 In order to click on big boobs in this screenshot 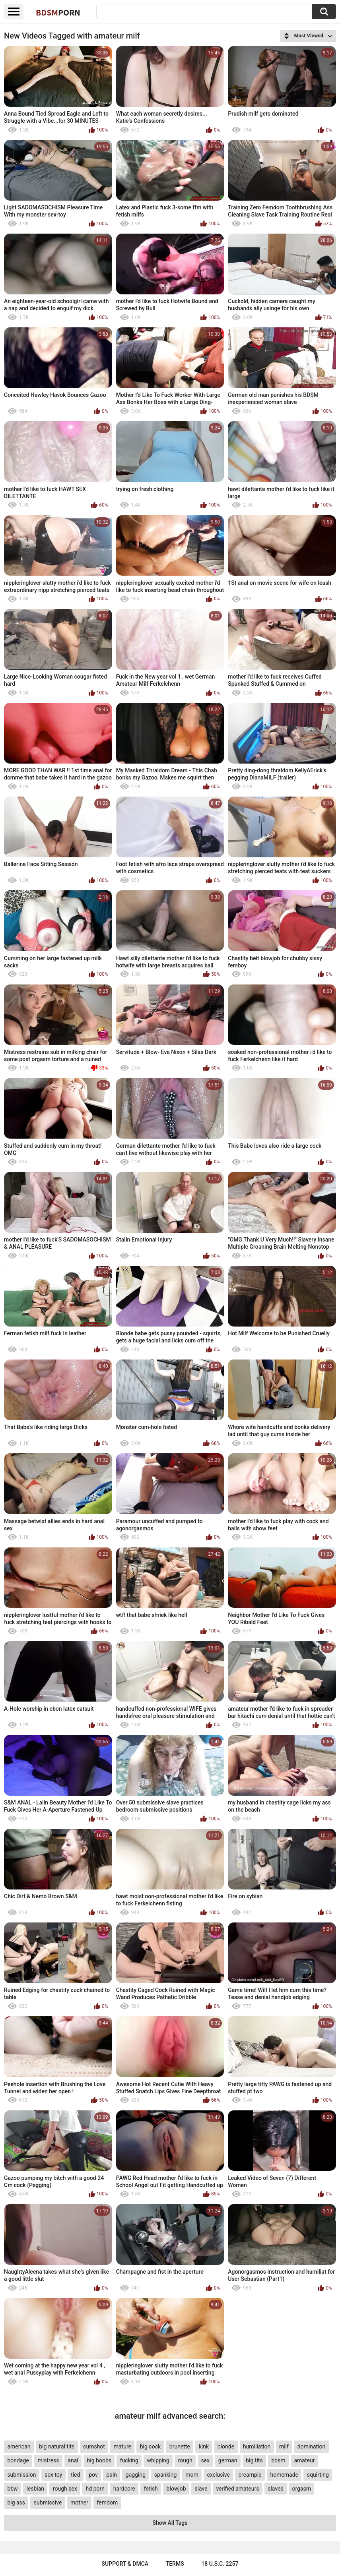, I will do `click(99, 2460)`.